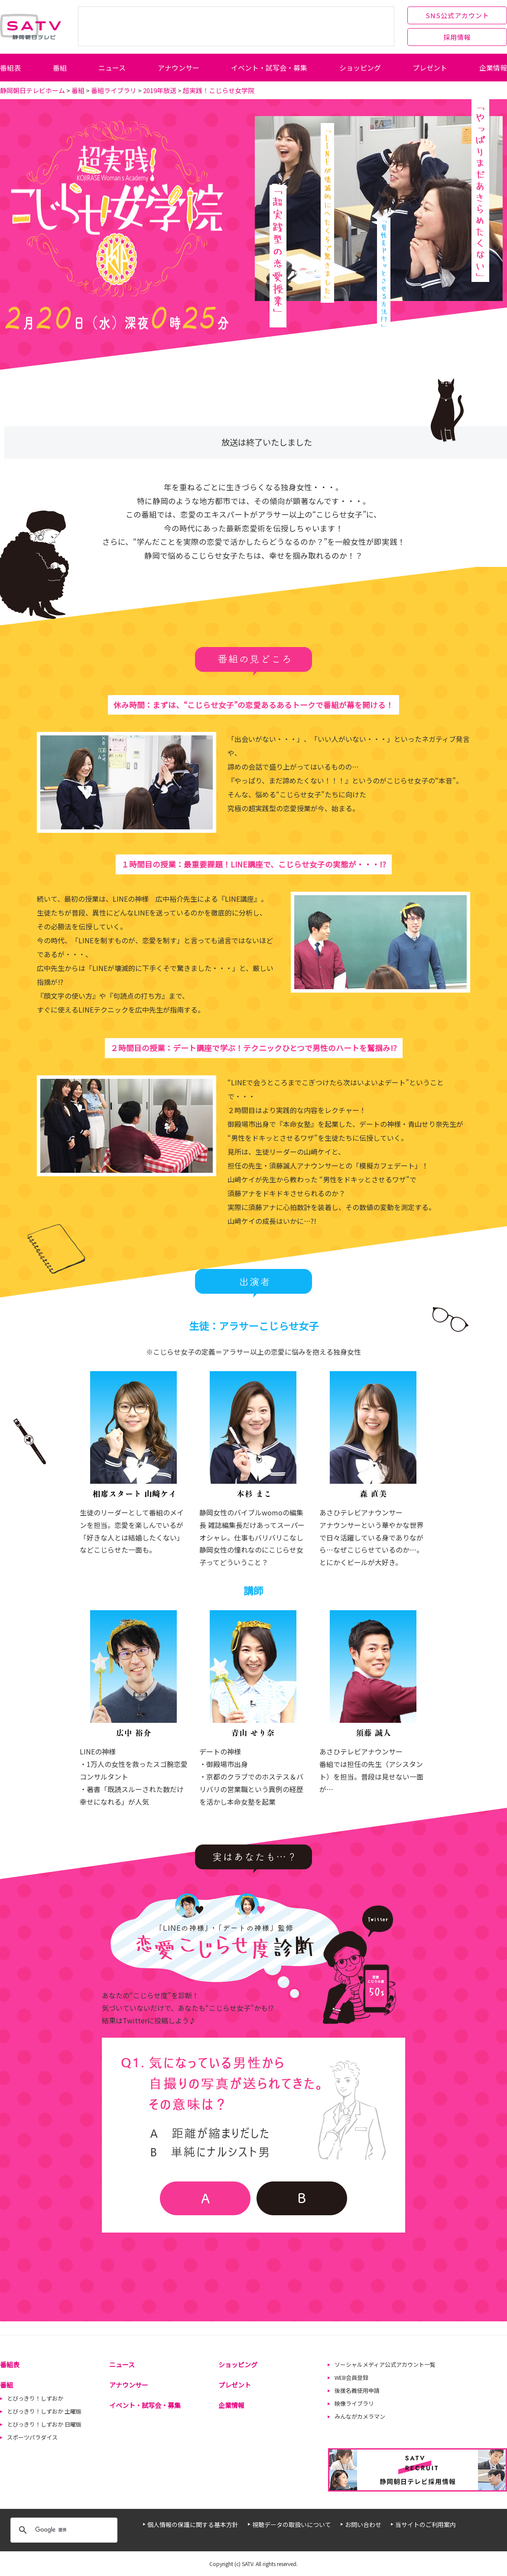 This screenshot has width=507, height=2576. I want to click on イベント・試写会・募集, so click(269, 67).